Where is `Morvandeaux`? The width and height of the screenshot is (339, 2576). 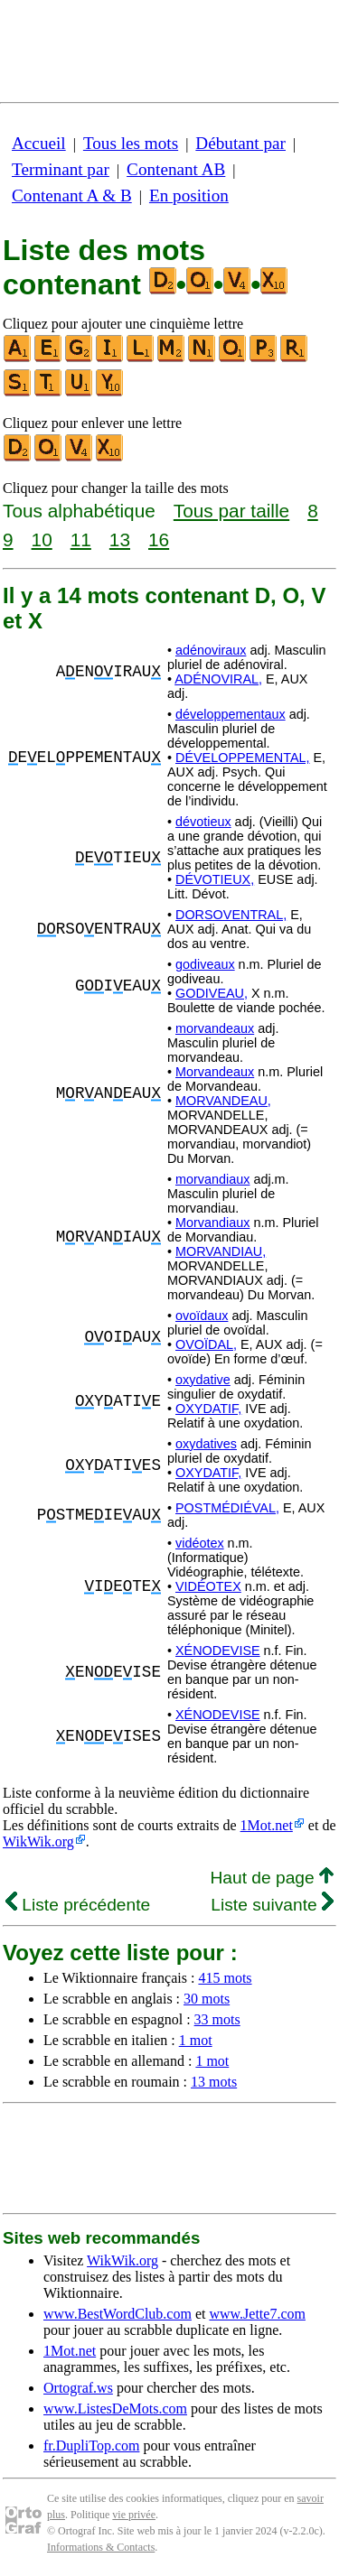 Morvandeaux is located at coordinates (214, 1072).